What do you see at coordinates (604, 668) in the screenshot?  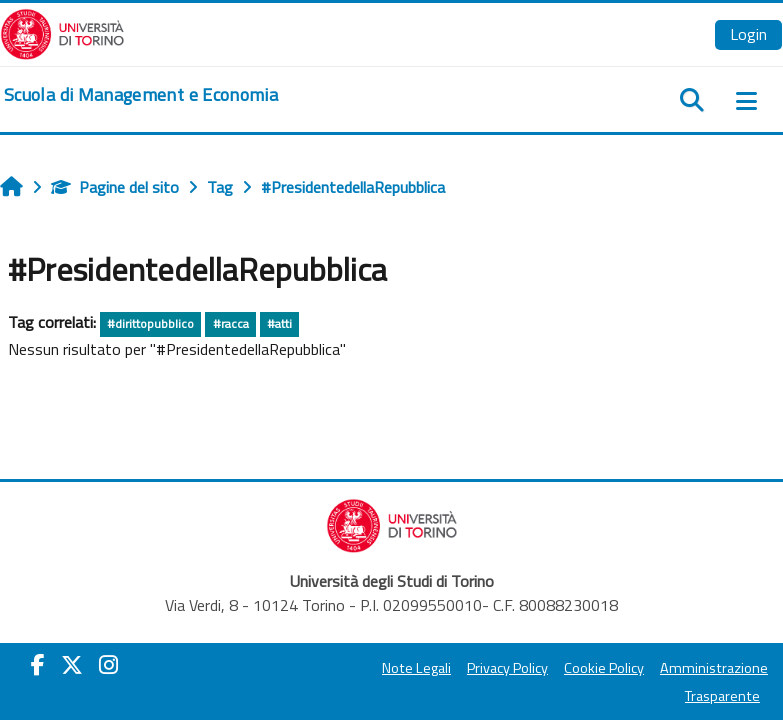 I see `Cookie Policy` at bounding box center [604, 668].